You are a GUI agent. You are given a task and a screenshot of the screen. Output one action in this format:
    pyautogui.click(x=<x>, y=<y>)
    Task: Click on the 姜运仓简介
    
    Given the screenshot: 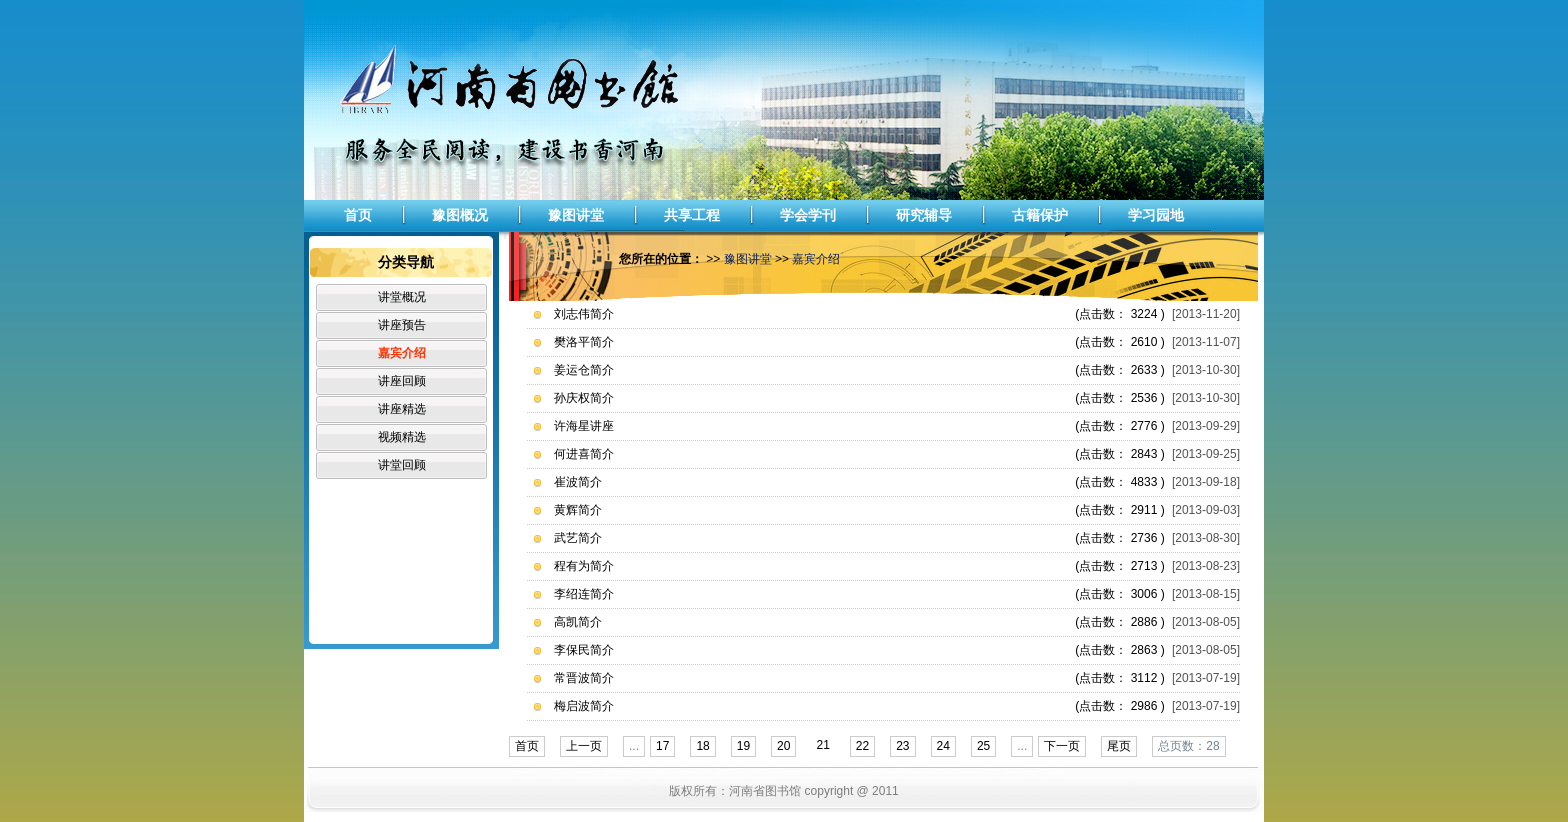 What is the action you would take?
    pyautogui.click(x=584, y=370)
    